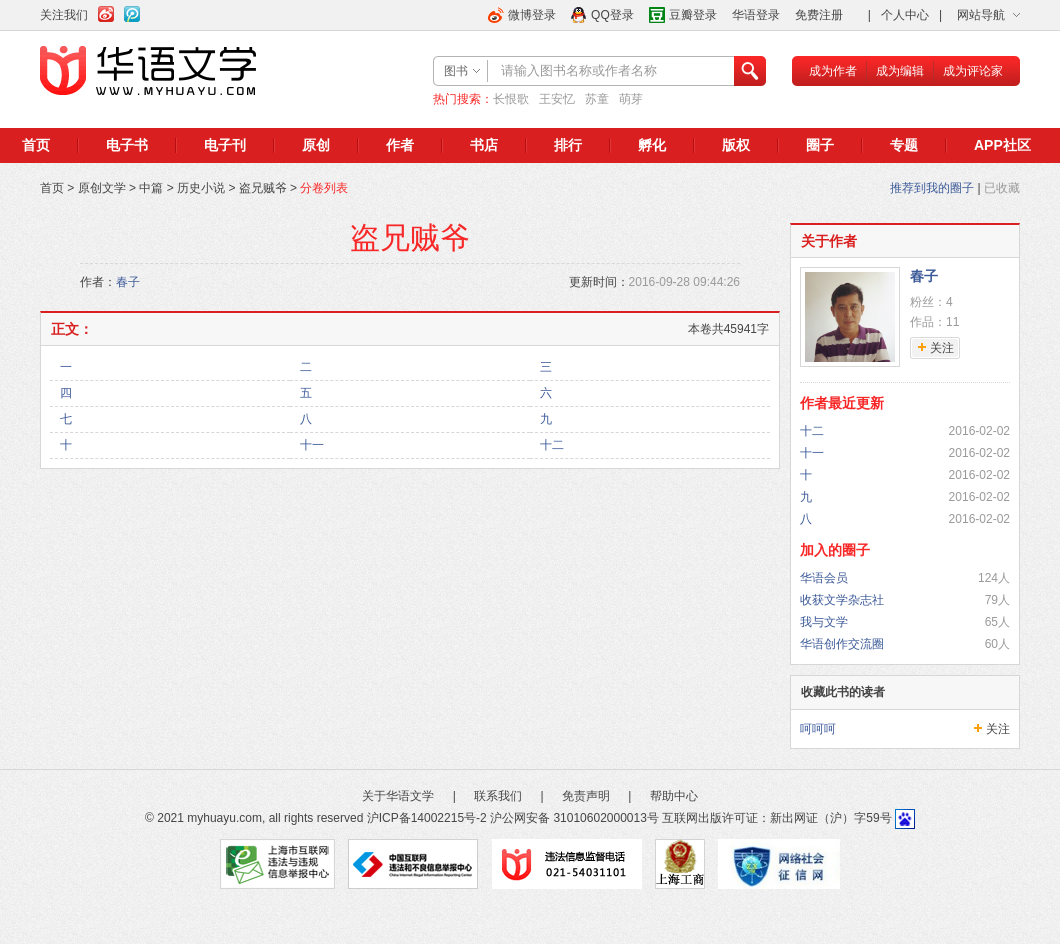 This screenshot has width=1060, height=944. I want to click on 关于华语文学, so click(398, 796).